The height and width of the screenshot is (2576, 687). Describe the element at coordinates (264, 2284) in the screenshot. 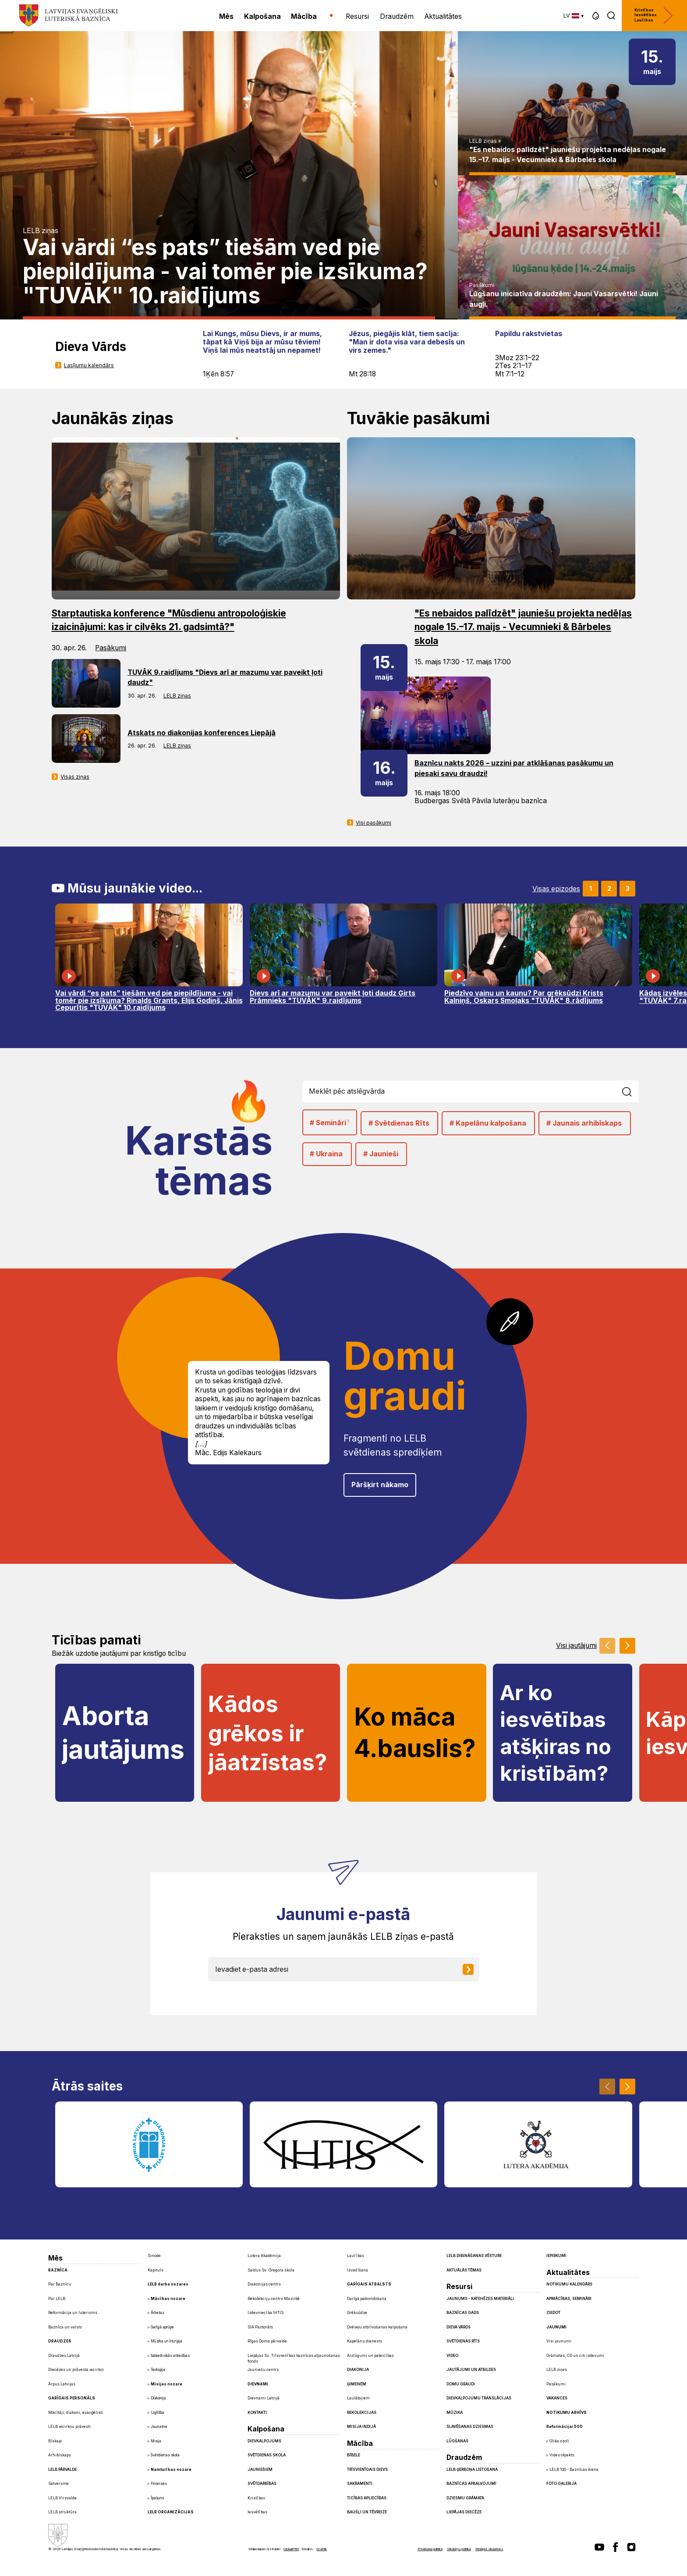

I see `Diakonijas centrs` at that location.